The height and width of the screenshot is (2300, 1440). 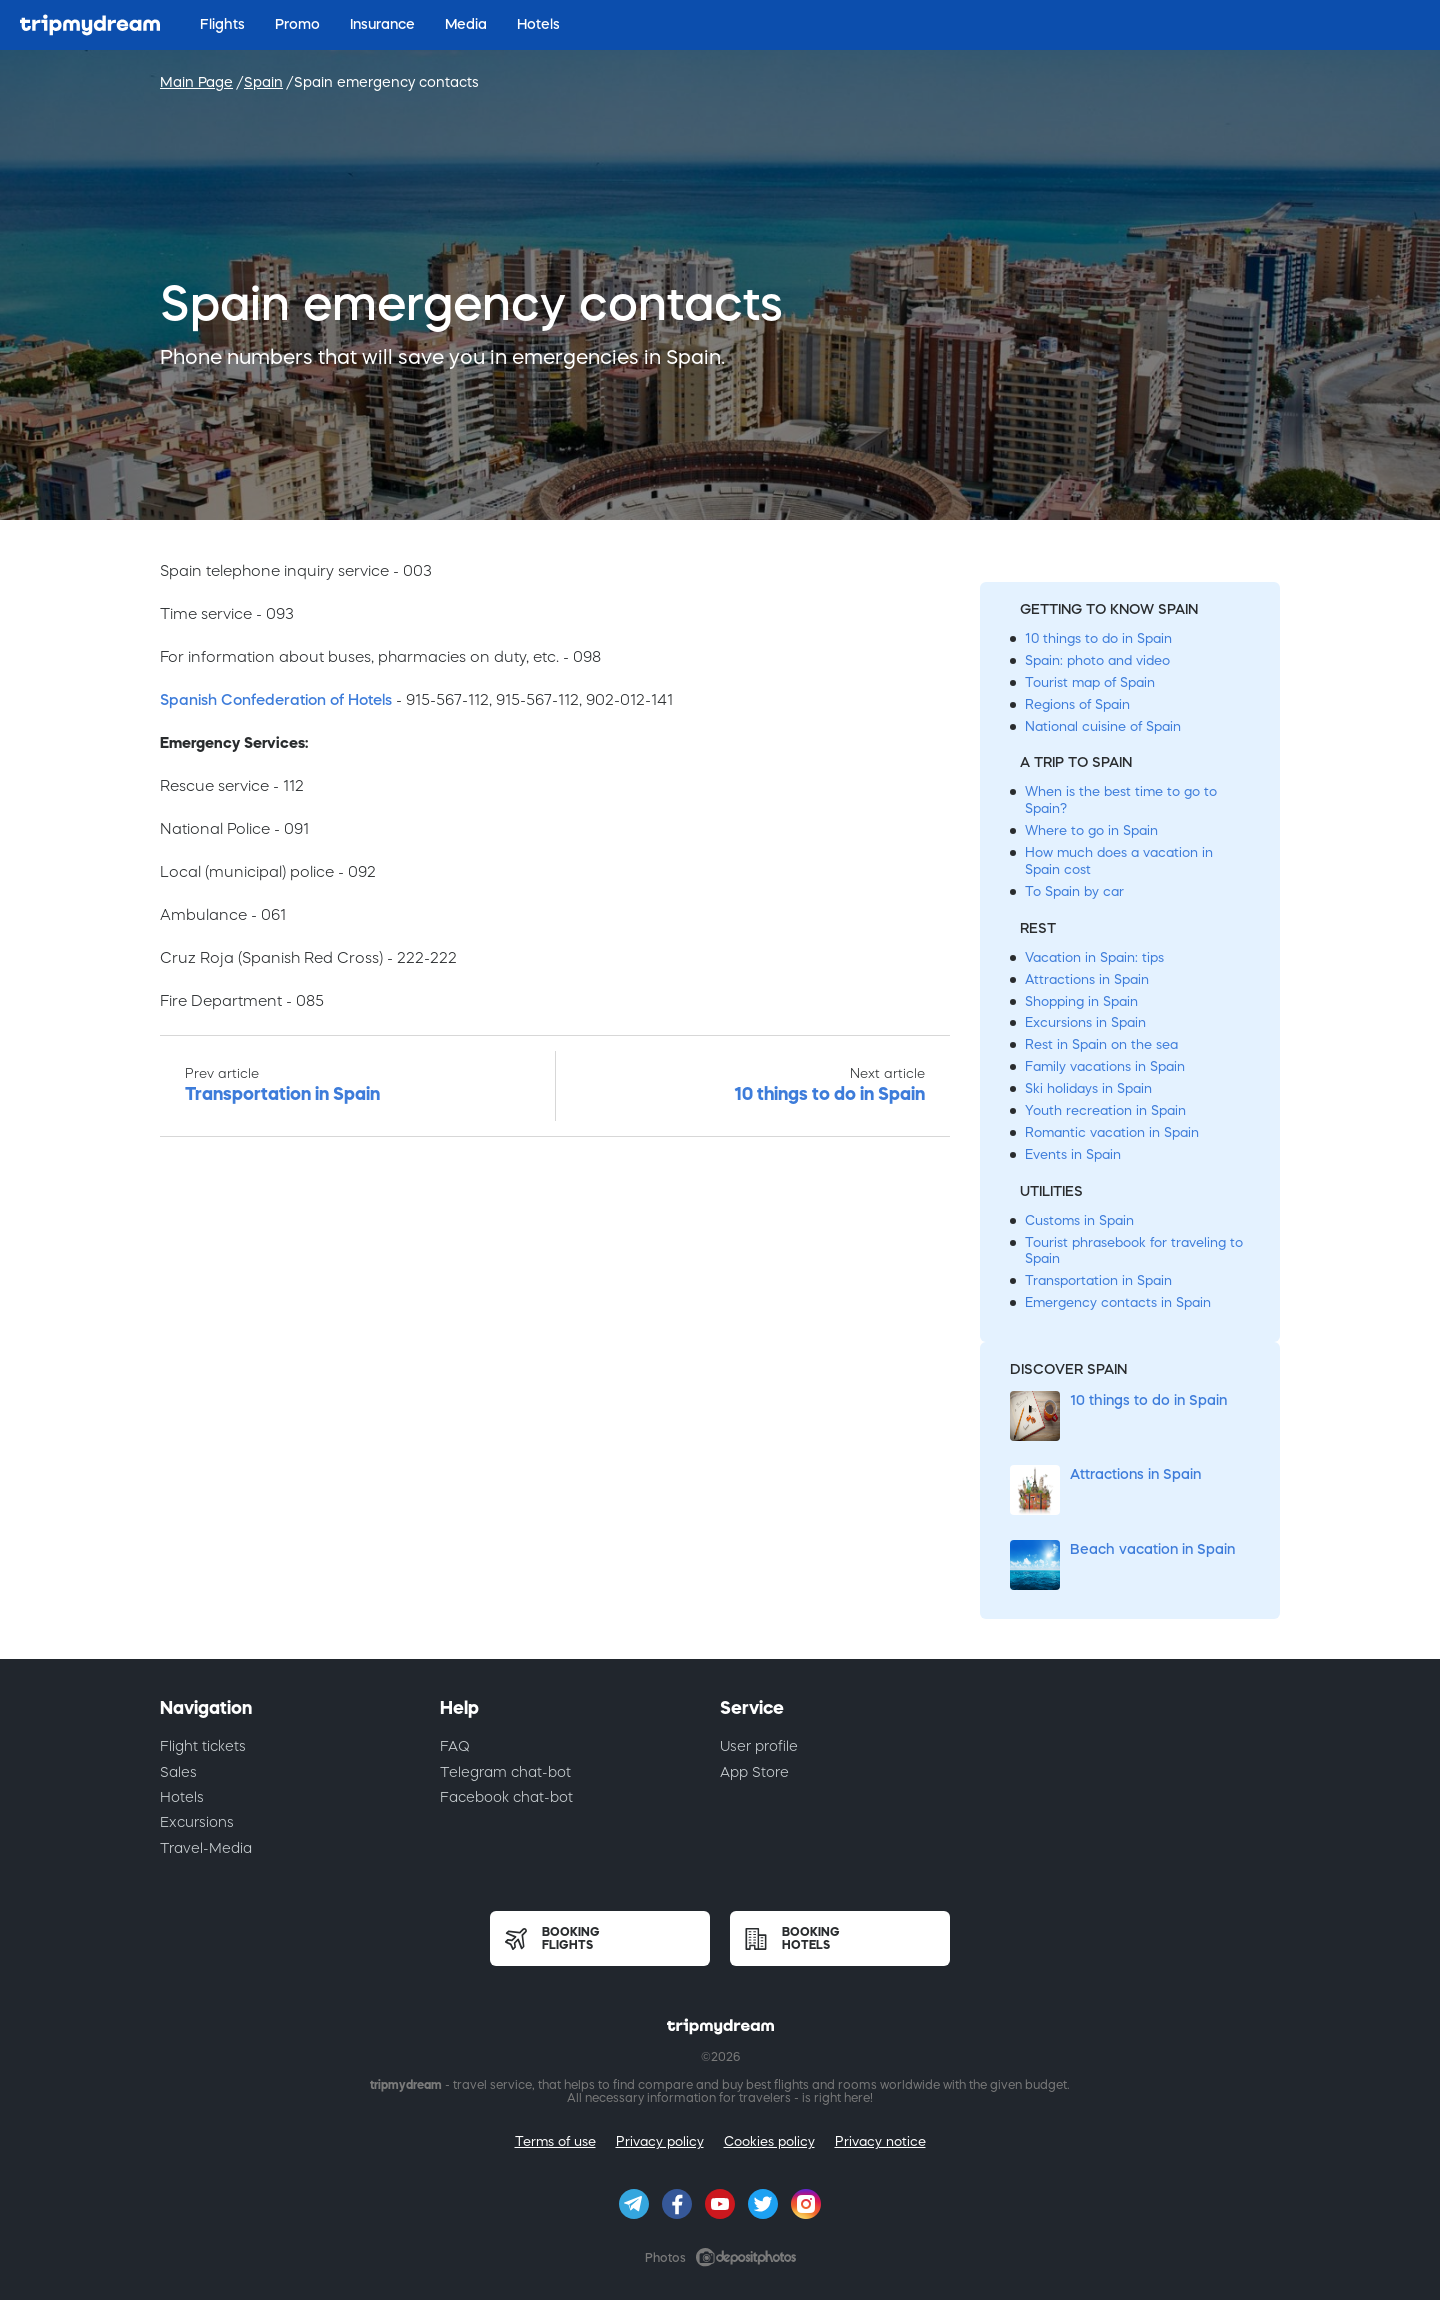 I want to click on Regions of Spain, so click(x=1077, y=704).